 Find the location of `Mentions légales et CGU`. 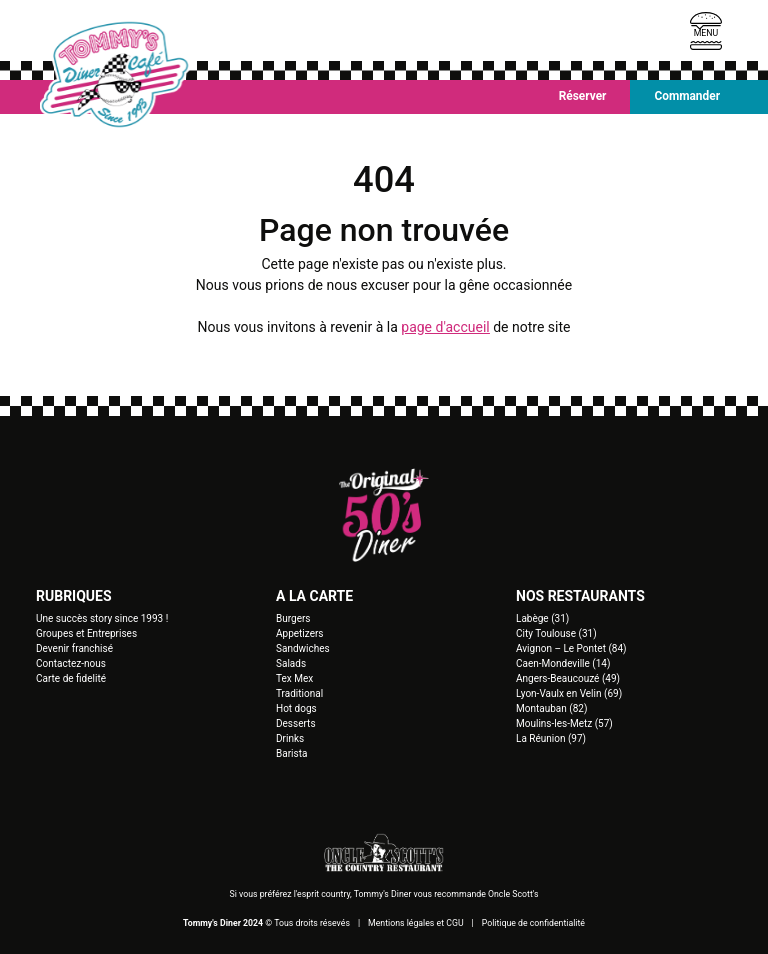

Mentions légales et CGU is located at coordinates (416, 923).